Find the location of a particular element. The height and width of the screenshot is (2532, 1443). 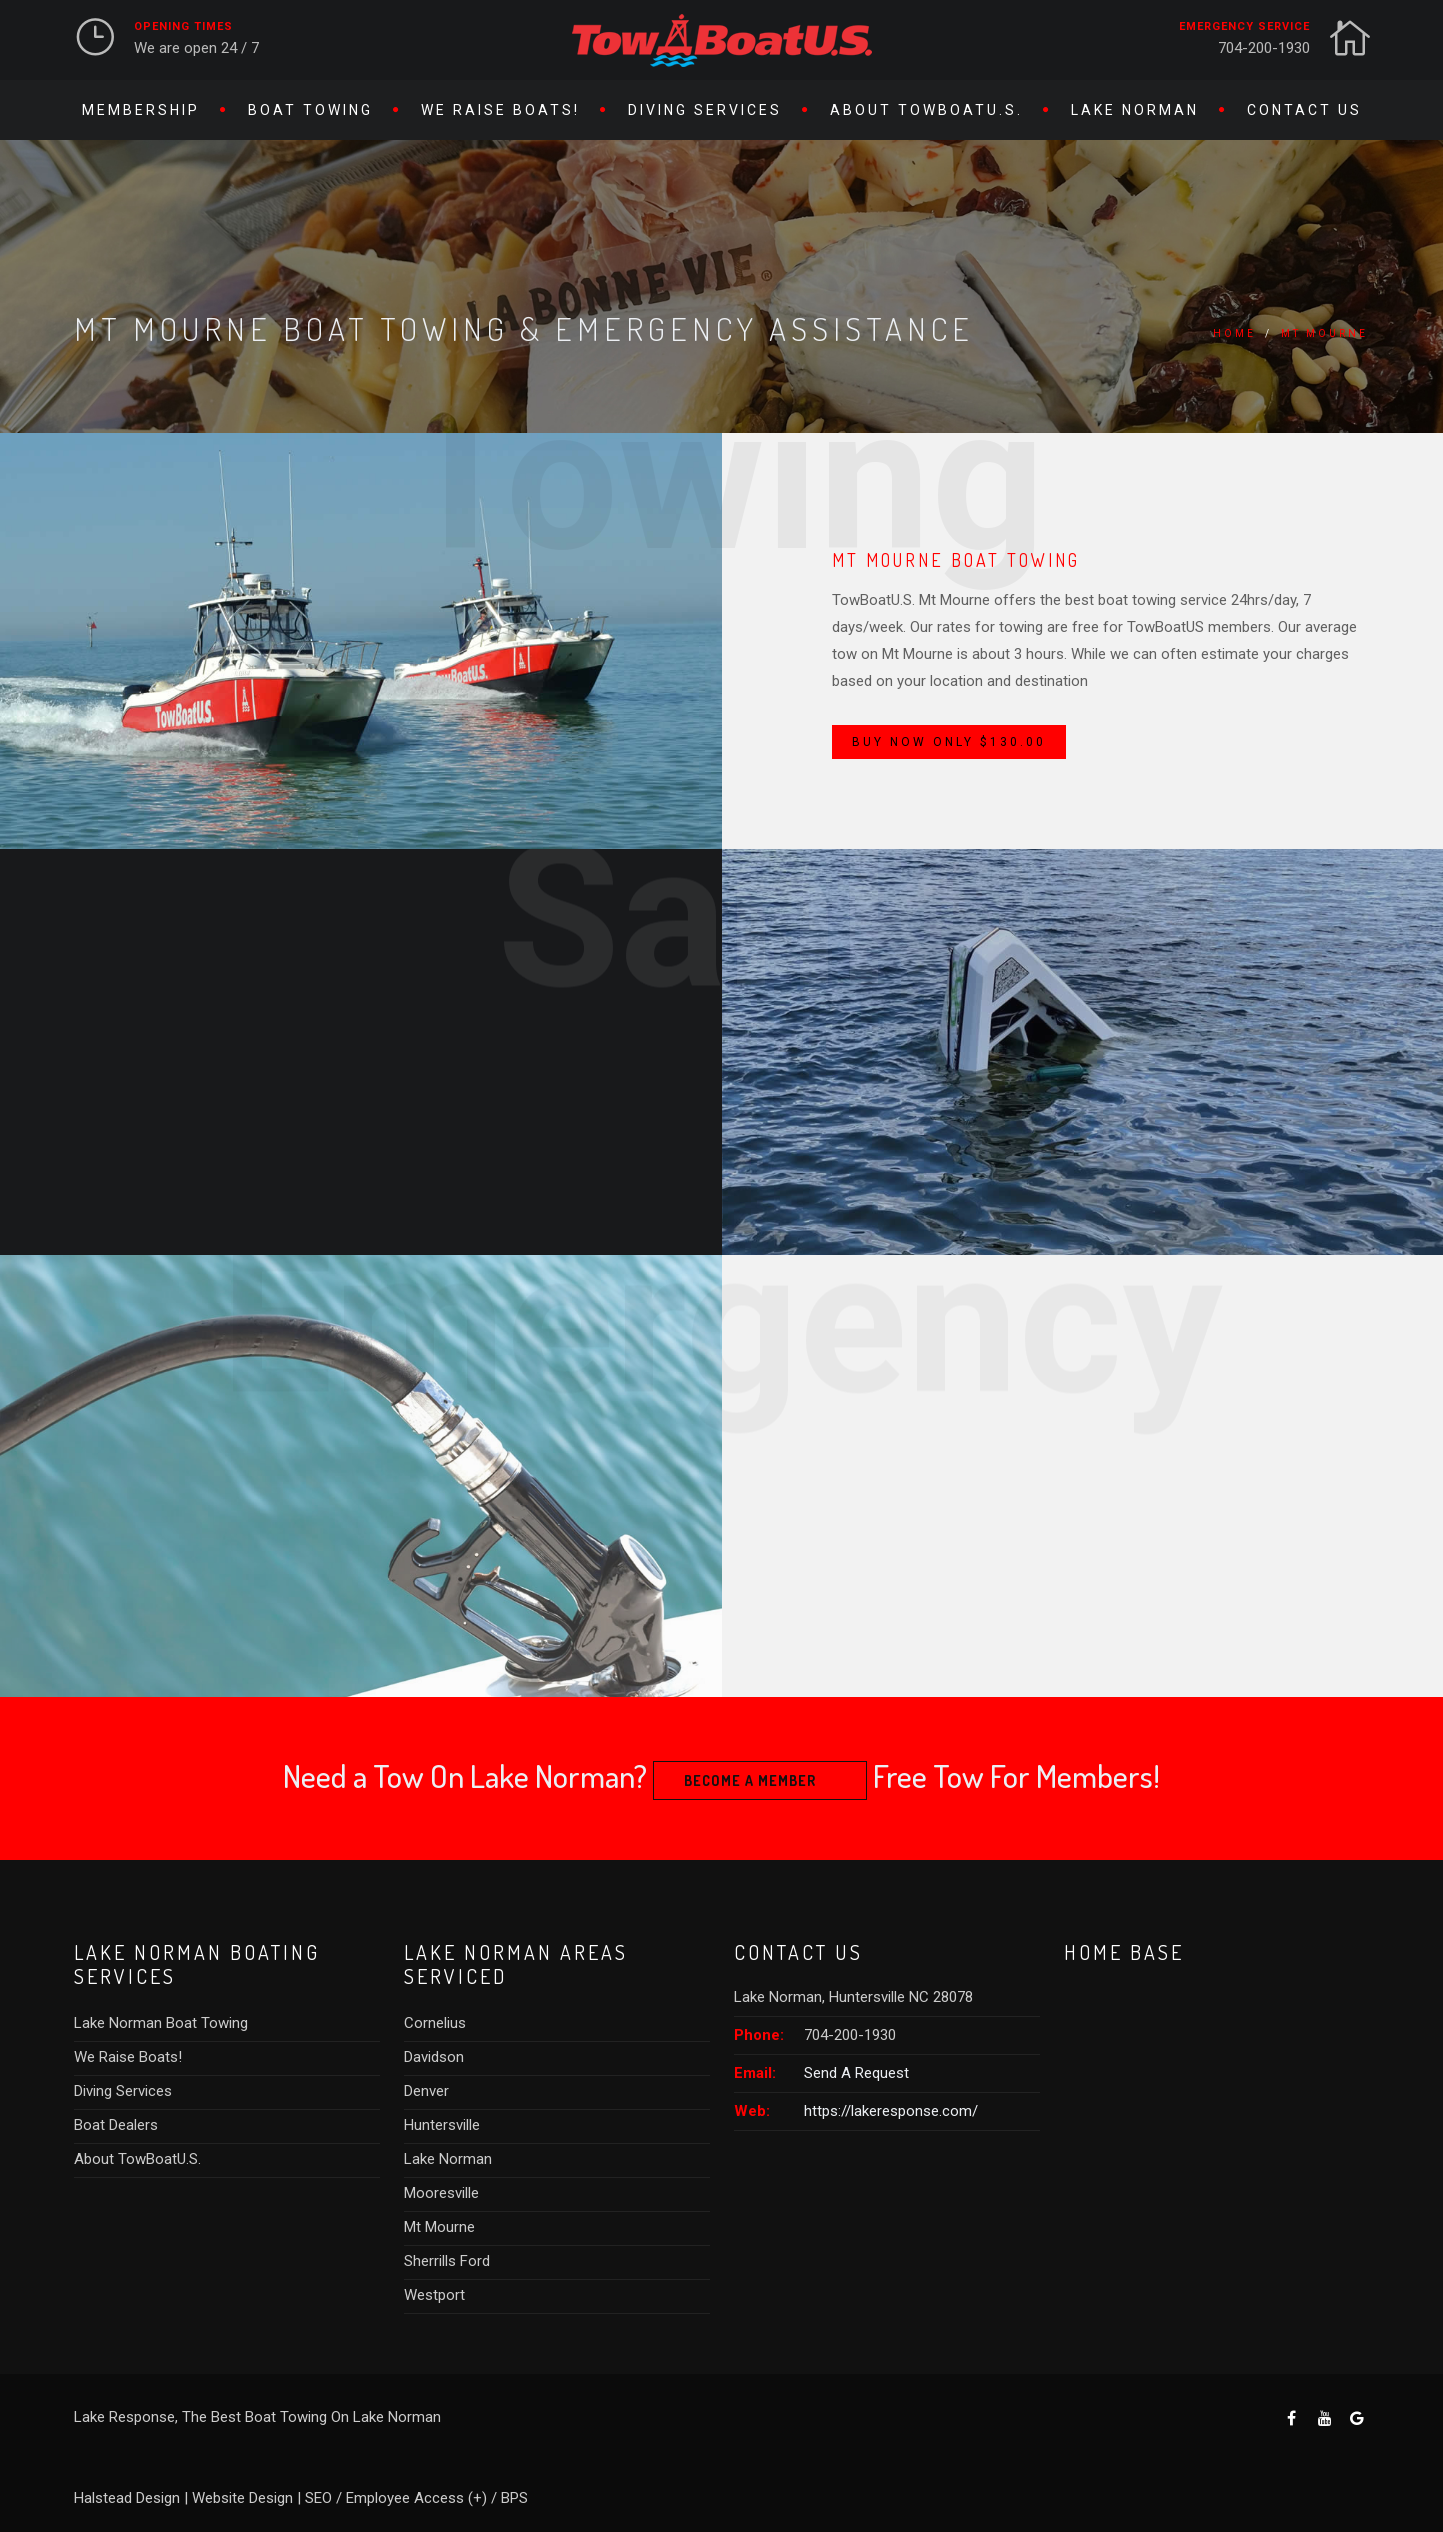

Send A Request is located at coordinates (856, 2073).